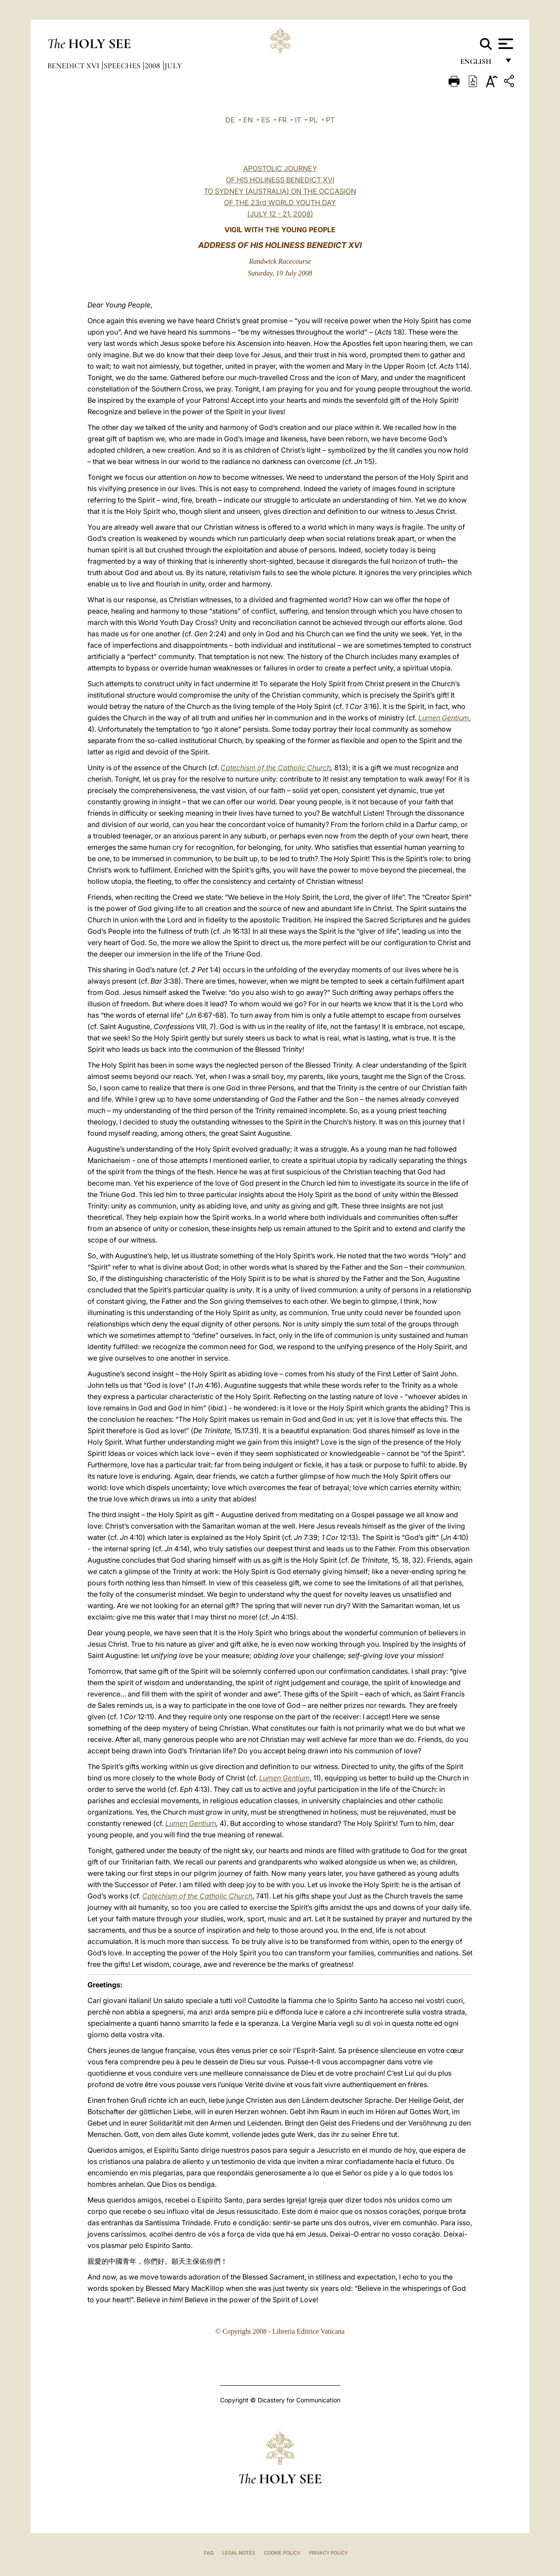  Describe the element at coordinates (282, 2553) in the screenshot. I see `Cookie Policy` at that location.